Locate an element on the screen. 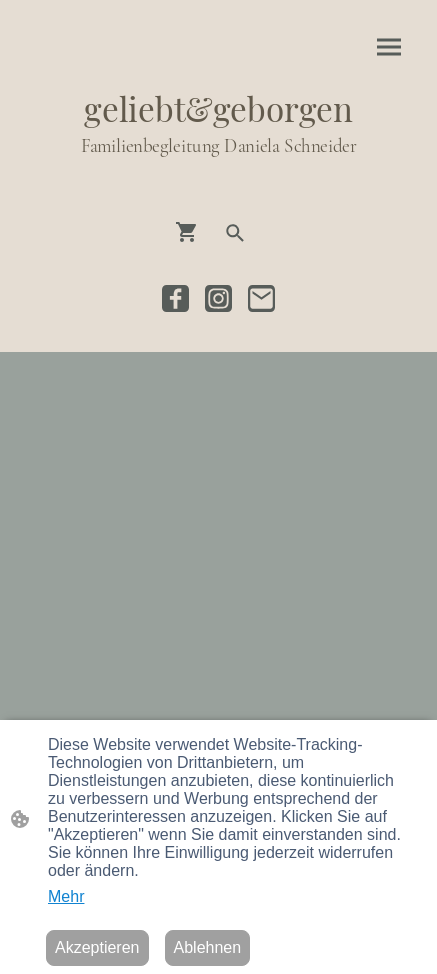 The height and width of the screenshot is (974, 437). [Instagram] is located at coordinates (218, 298).